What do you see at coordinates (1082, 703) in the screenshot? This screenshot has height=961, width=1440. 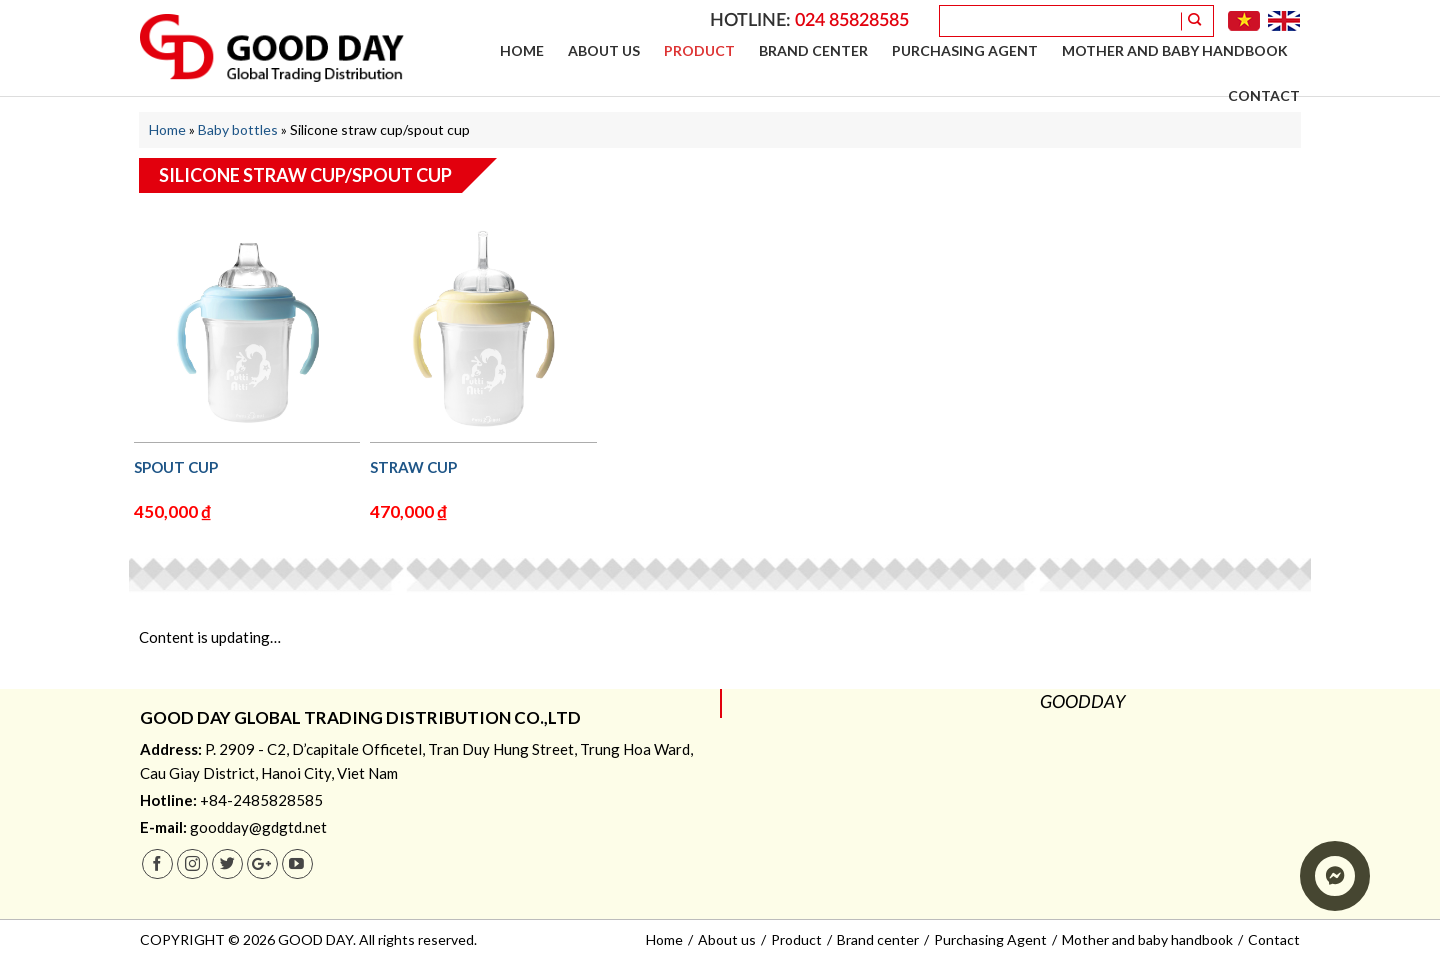 I see `GOODDAY` at bounding box center [1082, 703].